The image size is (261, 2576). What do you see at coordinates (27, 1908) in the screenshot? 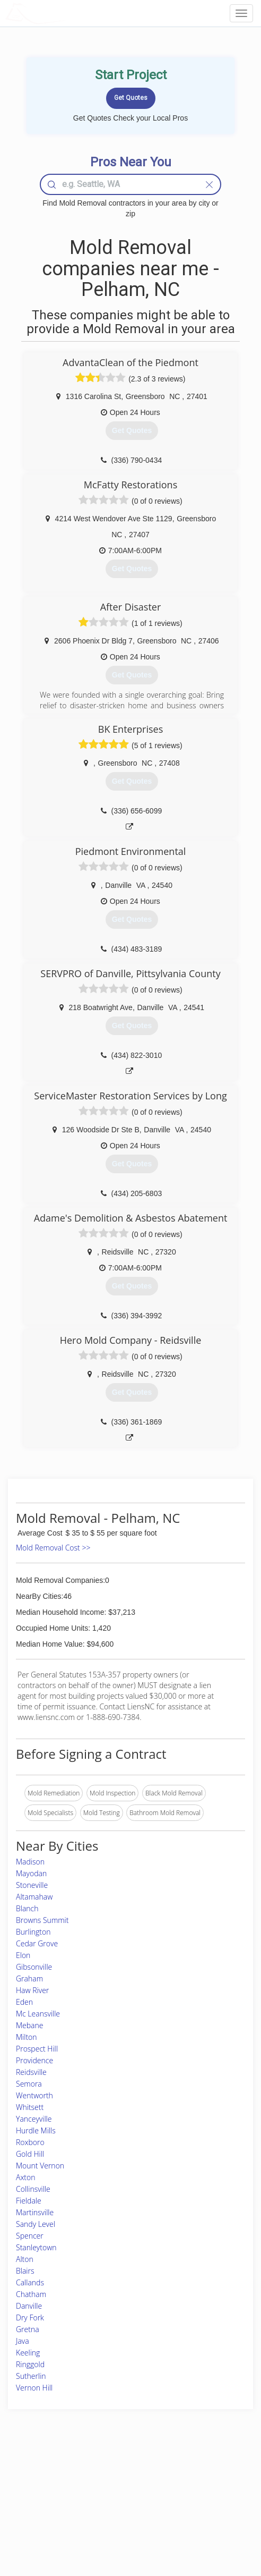
I see `Blanch` at bounding box center [27, 1908].